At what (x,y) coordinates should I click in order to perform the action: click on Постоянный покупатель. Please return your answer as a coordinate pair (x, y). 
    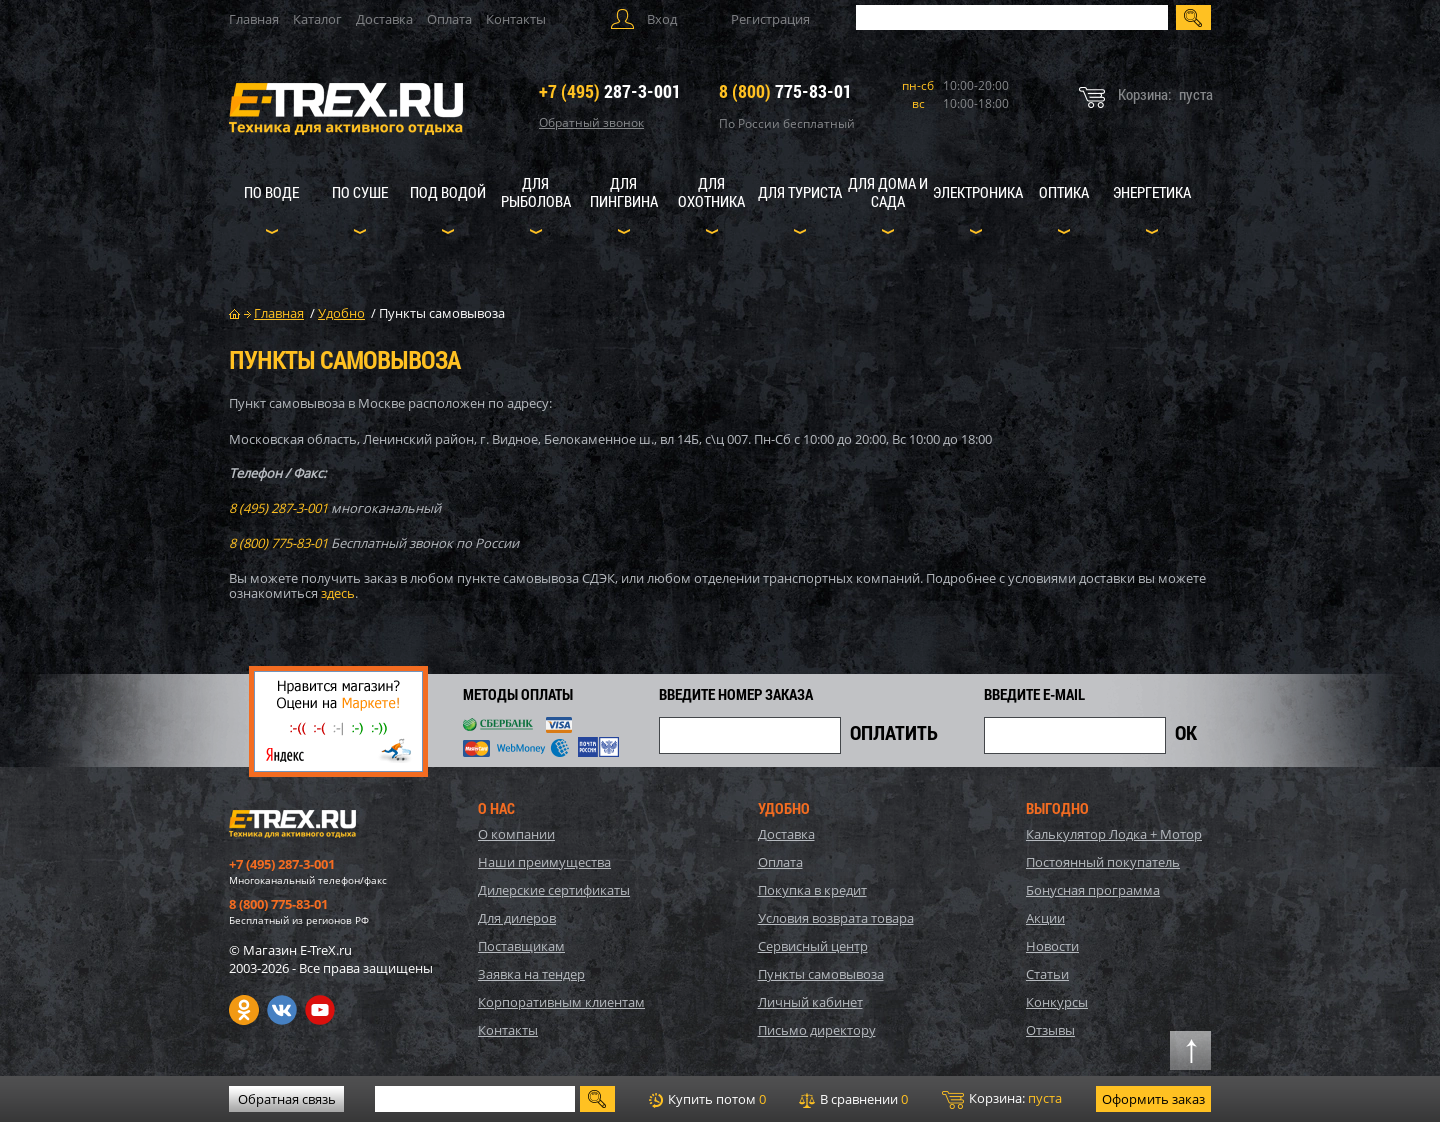
    Looking at the image, I should click on (1103, 862).